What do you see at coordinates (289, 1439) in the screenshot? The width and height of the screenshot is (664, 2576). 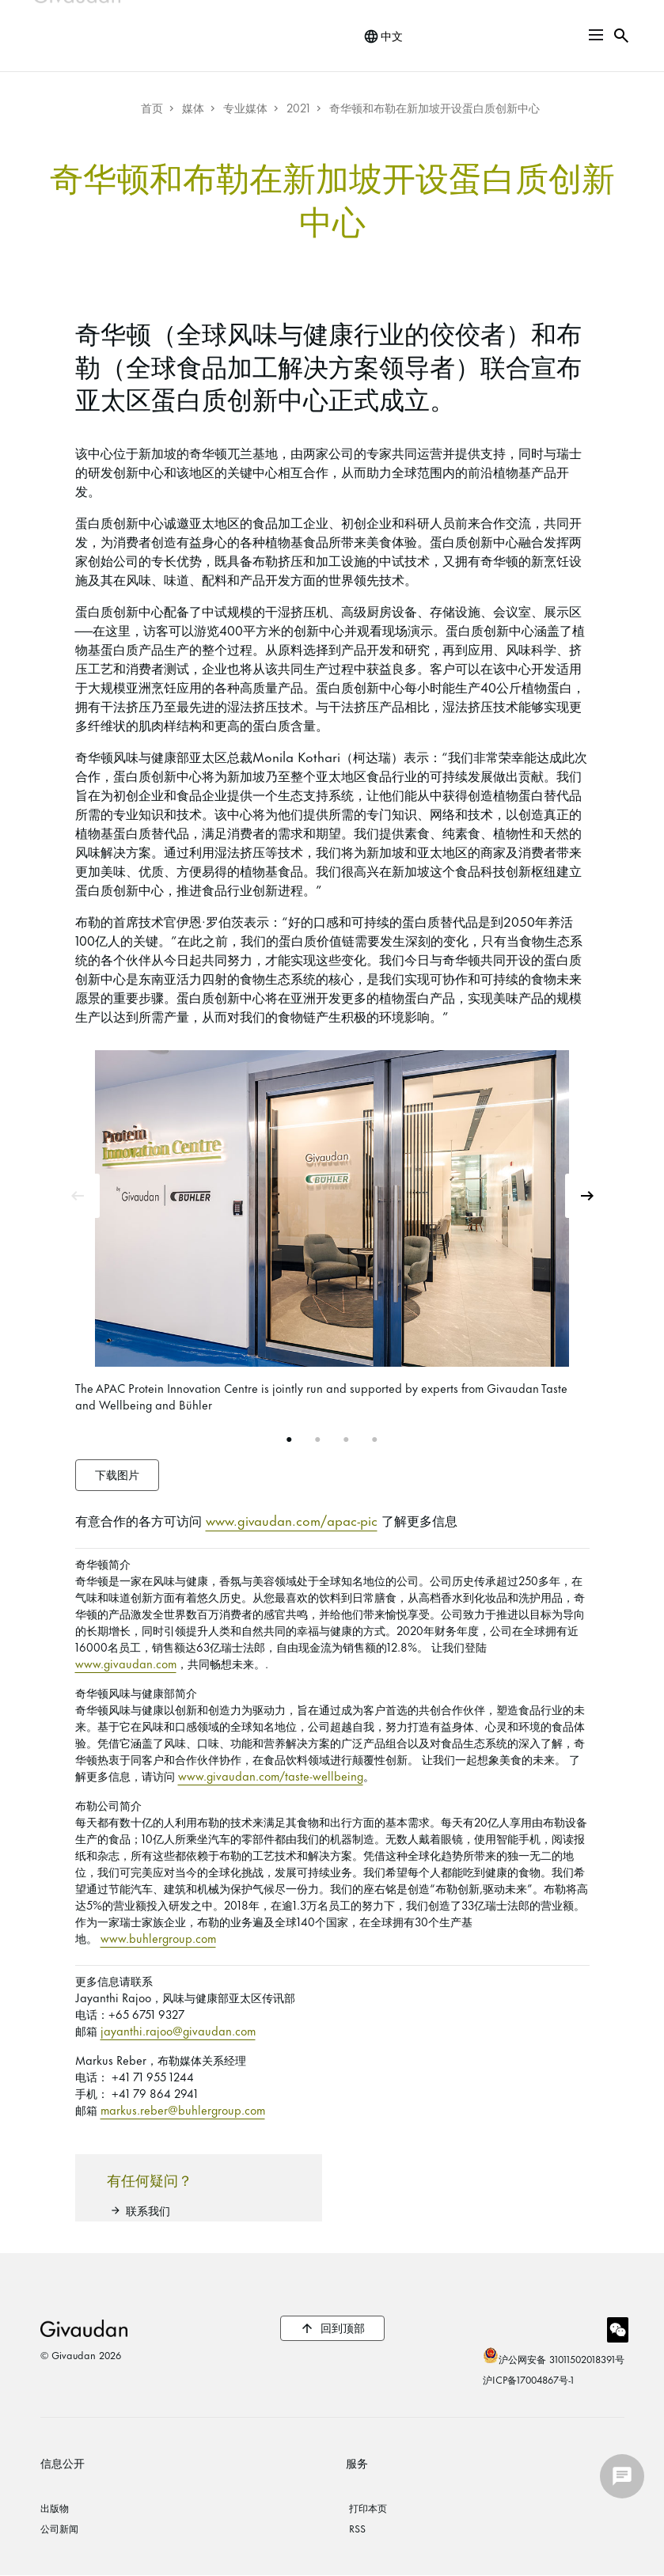 I see `1 [tab]` at bounding box center [289, 1439].